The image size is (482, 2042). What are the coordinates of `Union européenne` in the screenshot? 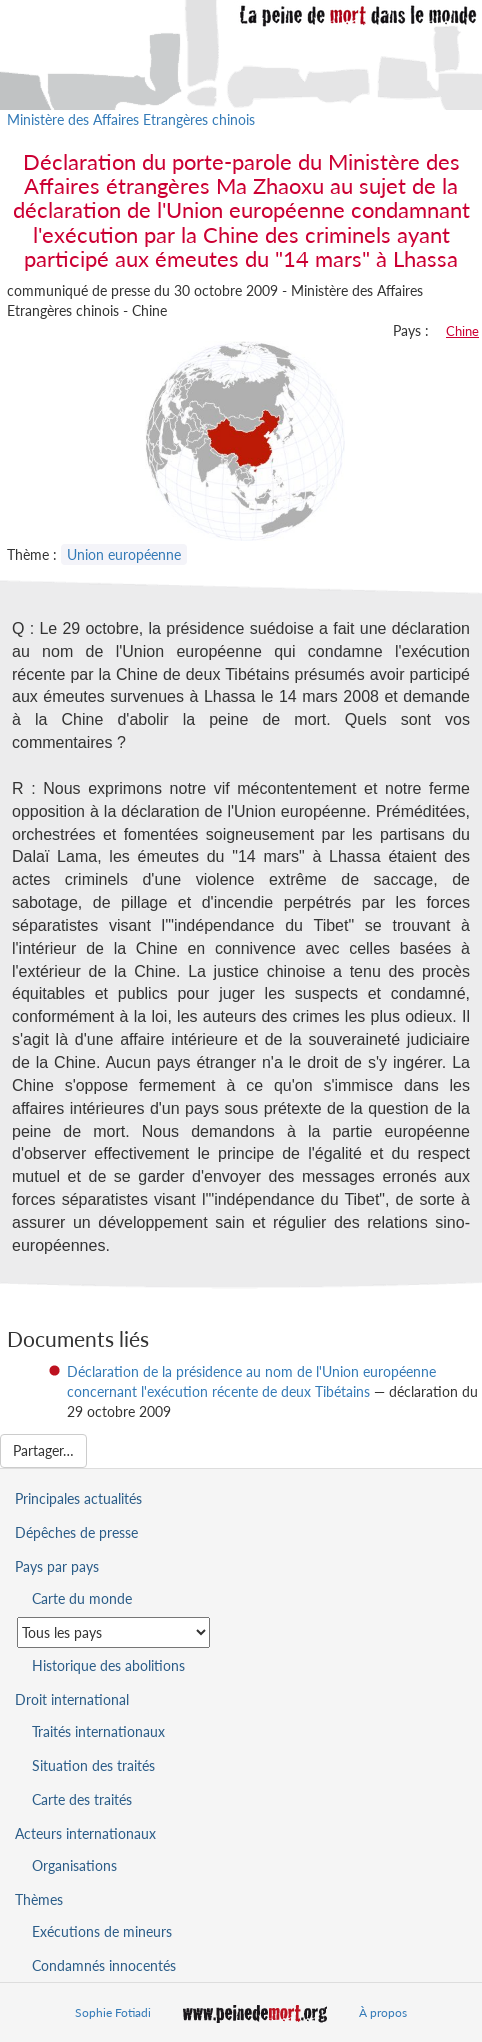 It's located at (124, 554).